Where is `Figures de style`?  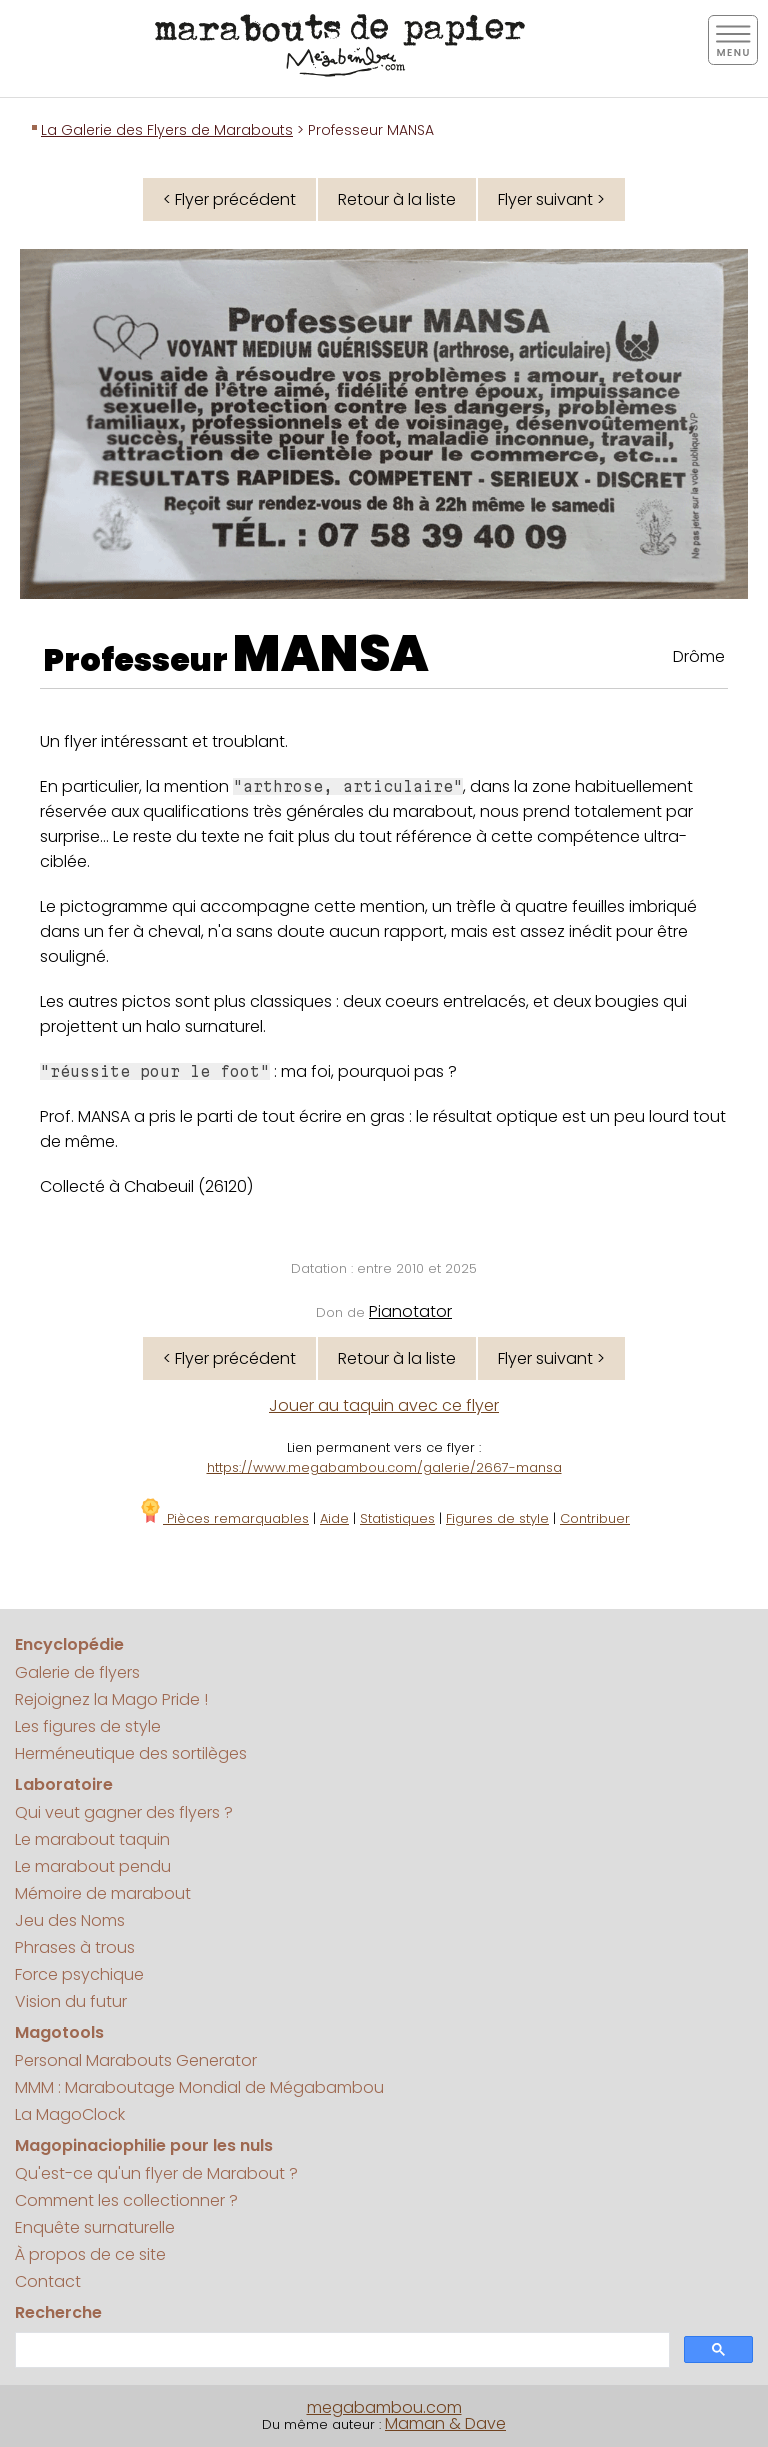 Figures de style is located at coordinates (497, 1518).